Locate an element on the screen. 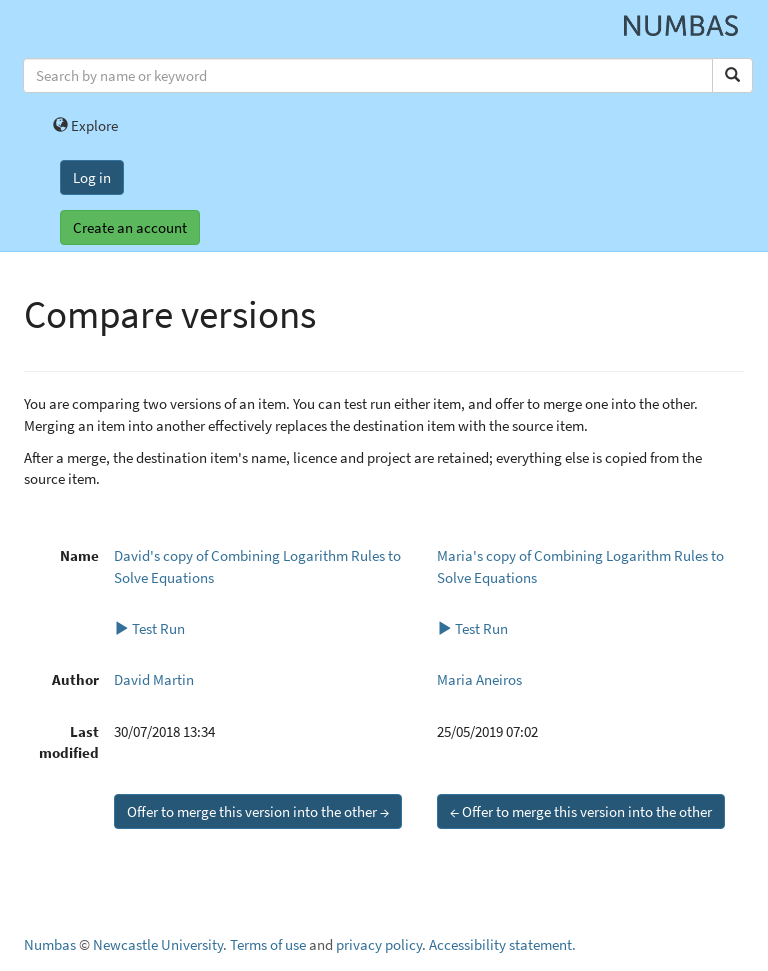  [Search] is located at coordinates (732, 75).